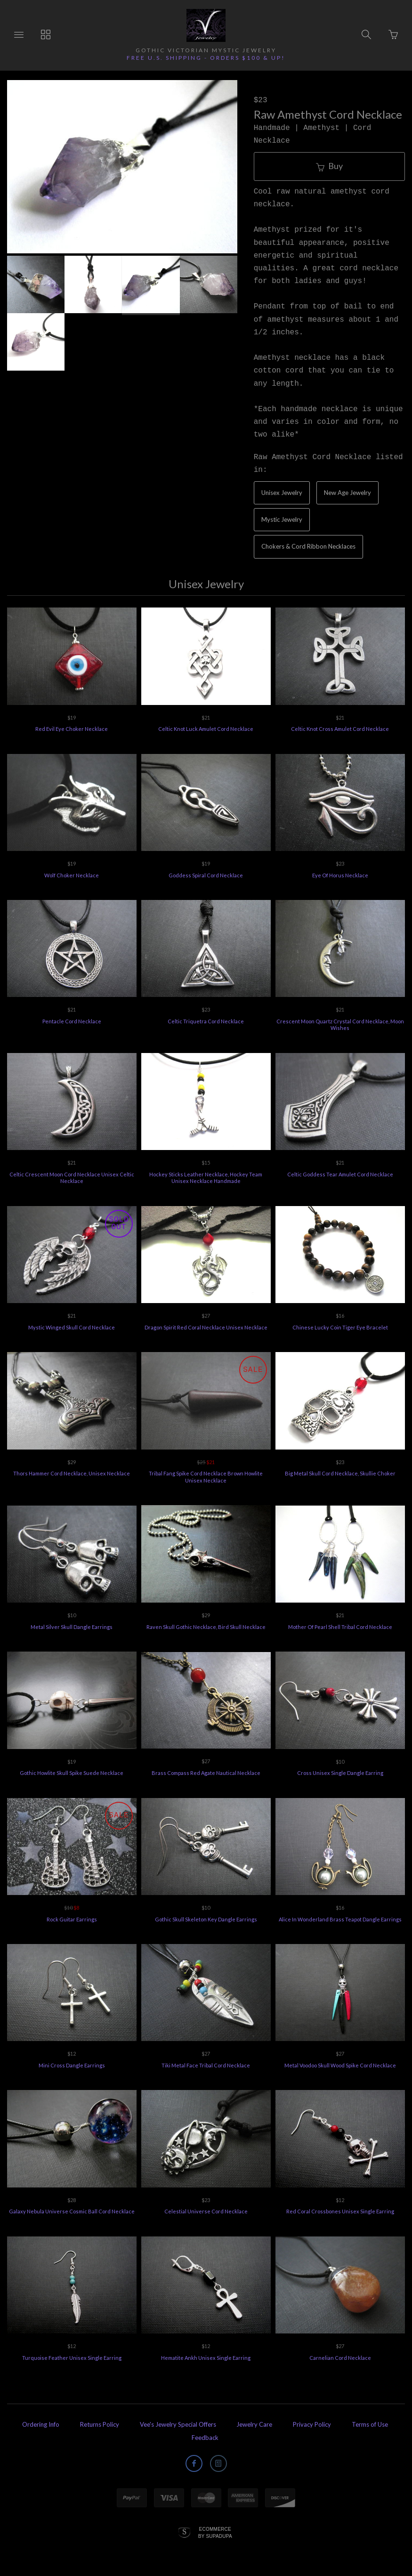  I want to click on Ordering Info, so click(40, 2424).